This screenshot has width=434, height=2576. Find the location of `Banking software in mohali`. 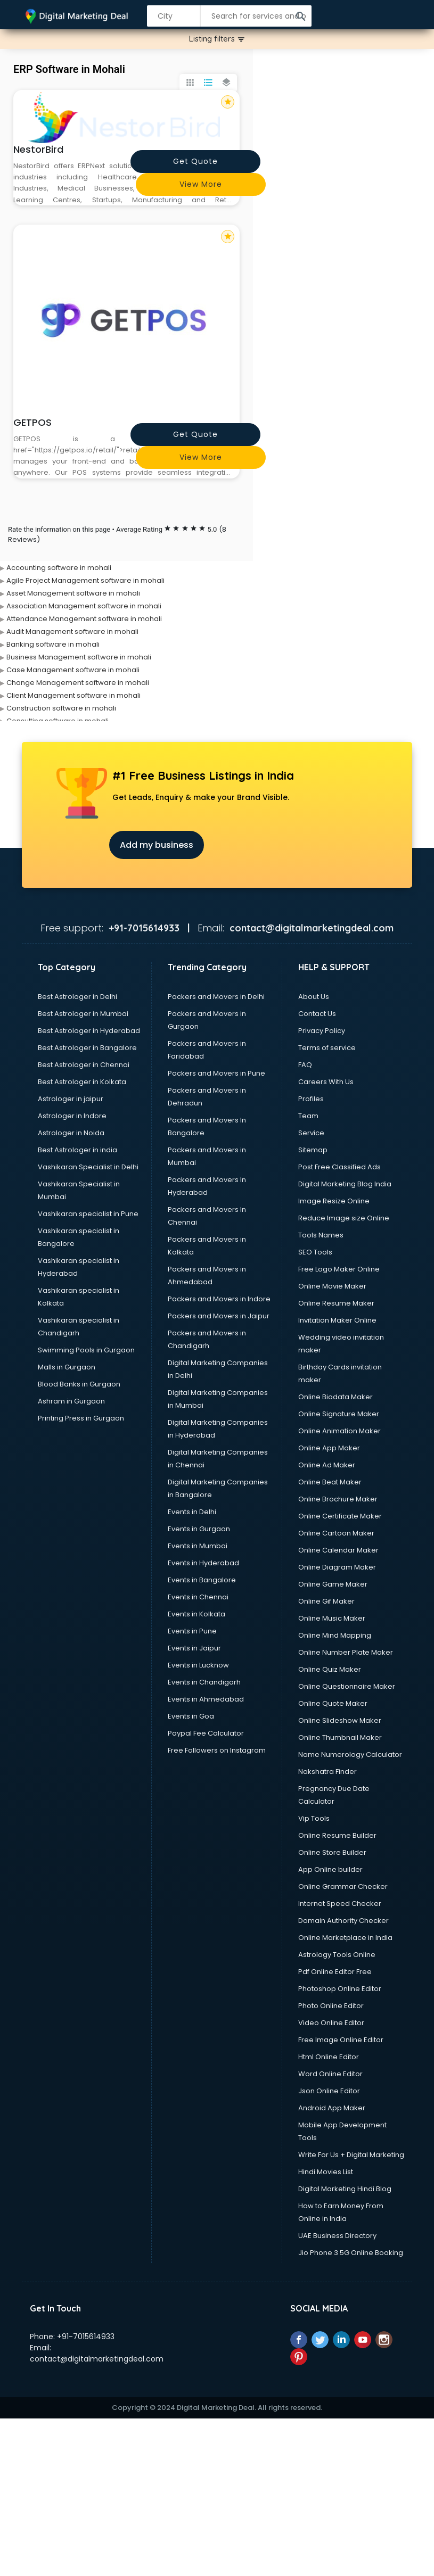

Banking software in mohali is located at coordinates (53, 644).